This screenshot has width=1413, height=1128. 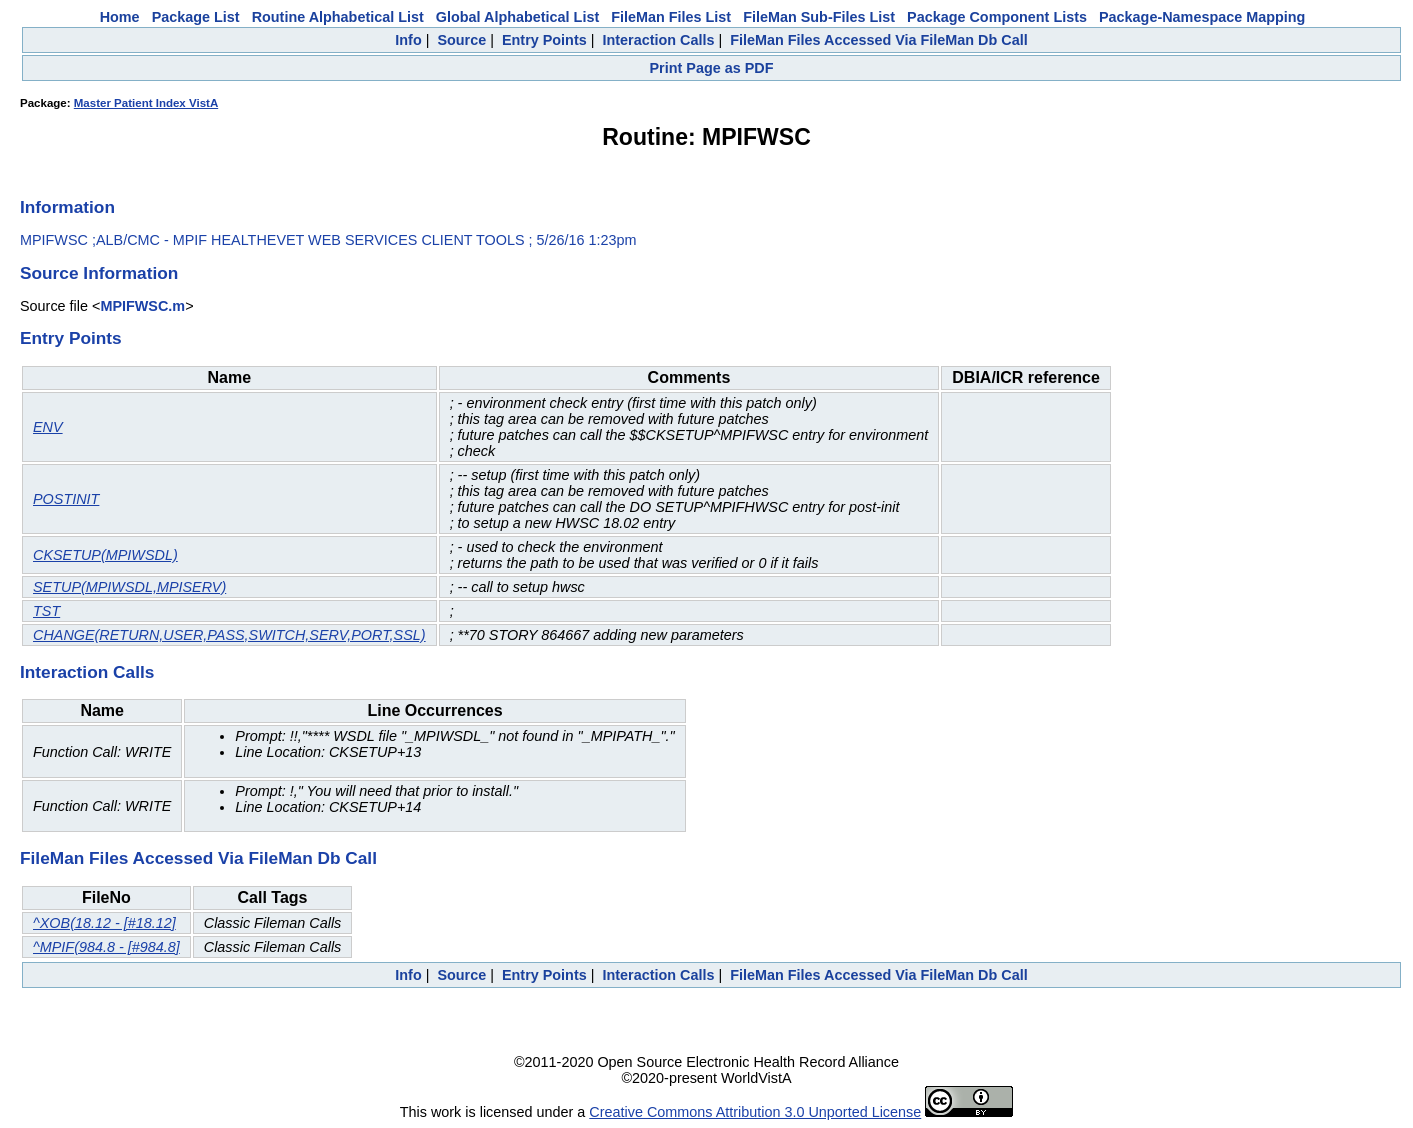 I want to click on FileMan Files List, so click(x=671, y=17).